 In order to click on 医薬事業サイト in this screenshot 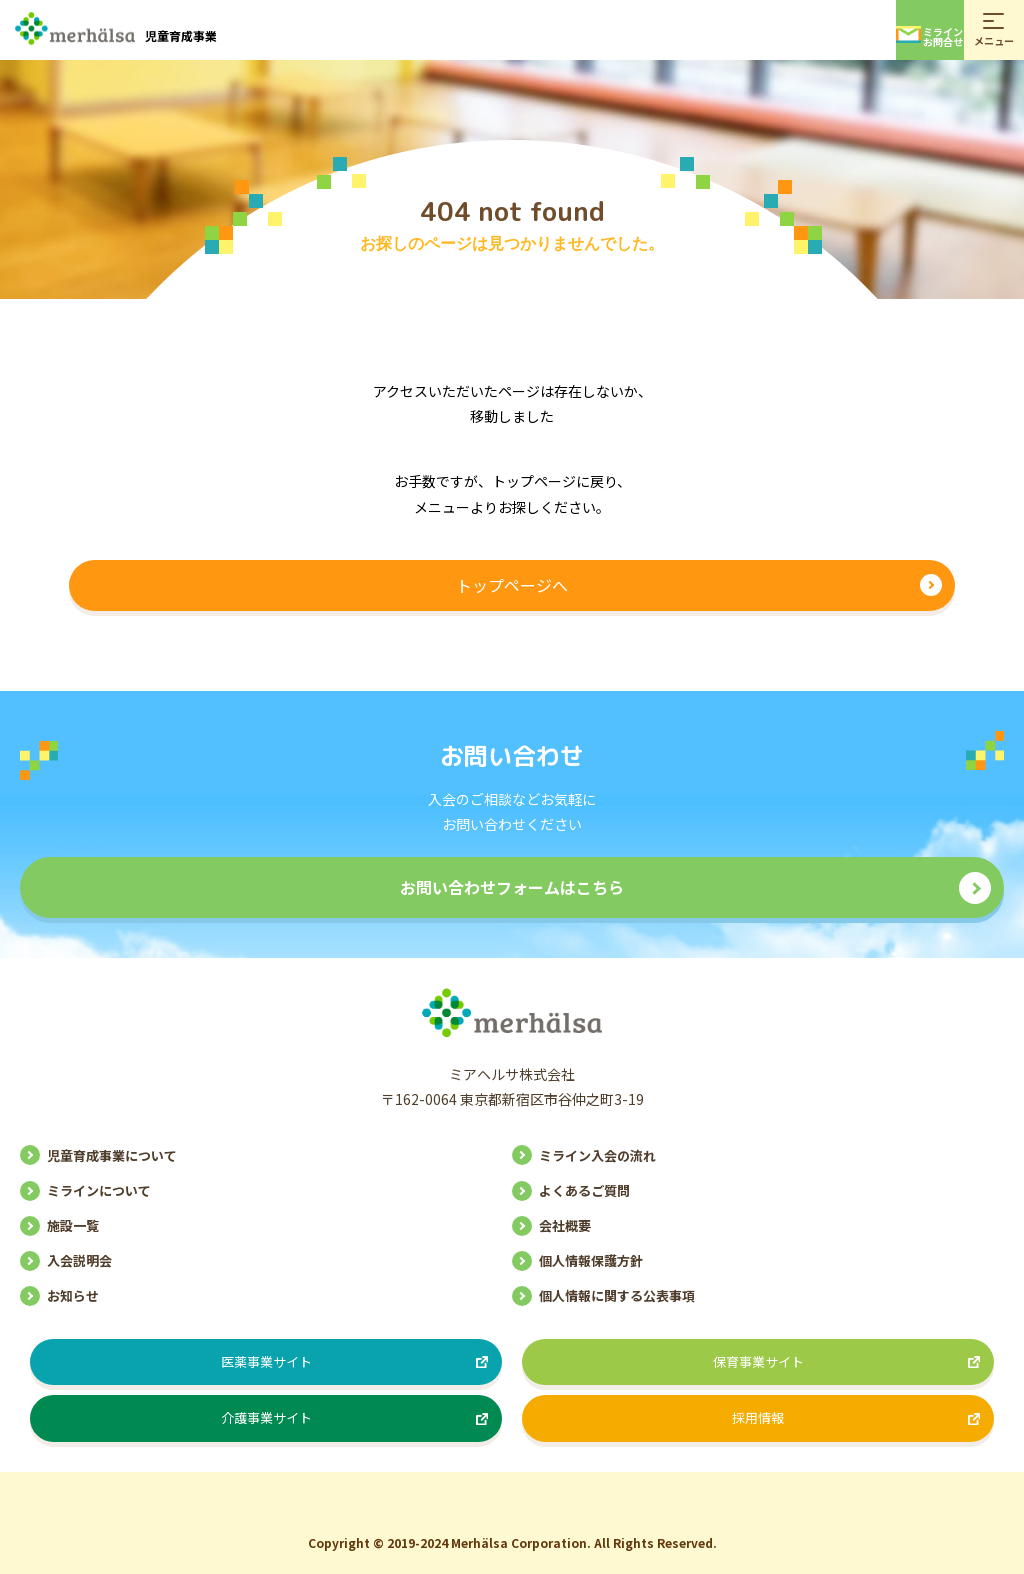, I will do `click(266, 1361)`.